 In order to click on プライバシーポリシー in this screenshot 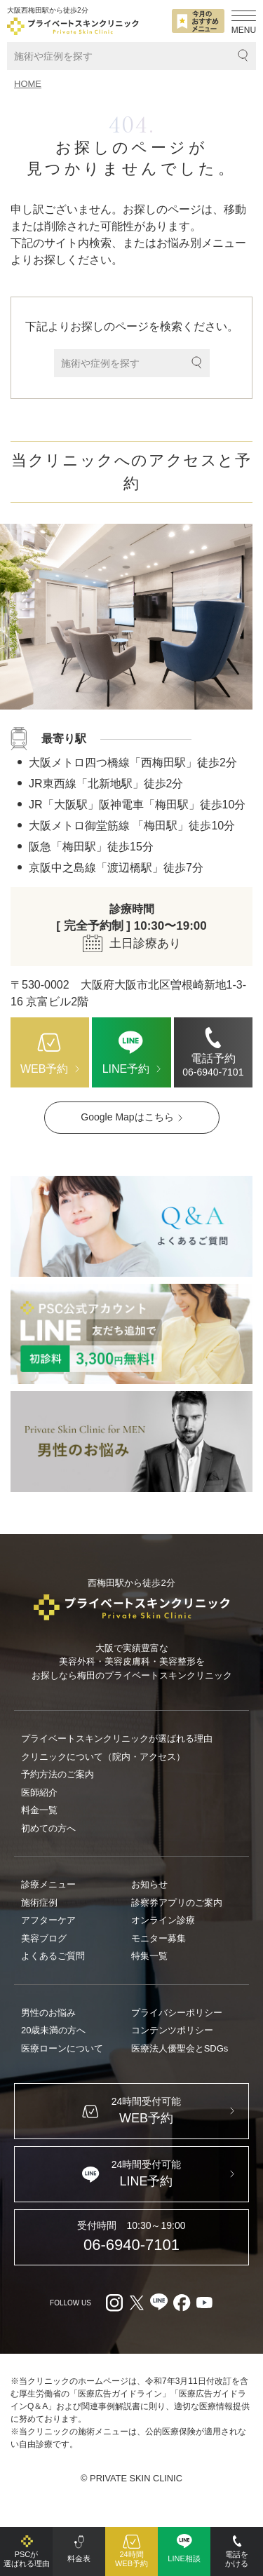, I will do `click(176, 2012)`.